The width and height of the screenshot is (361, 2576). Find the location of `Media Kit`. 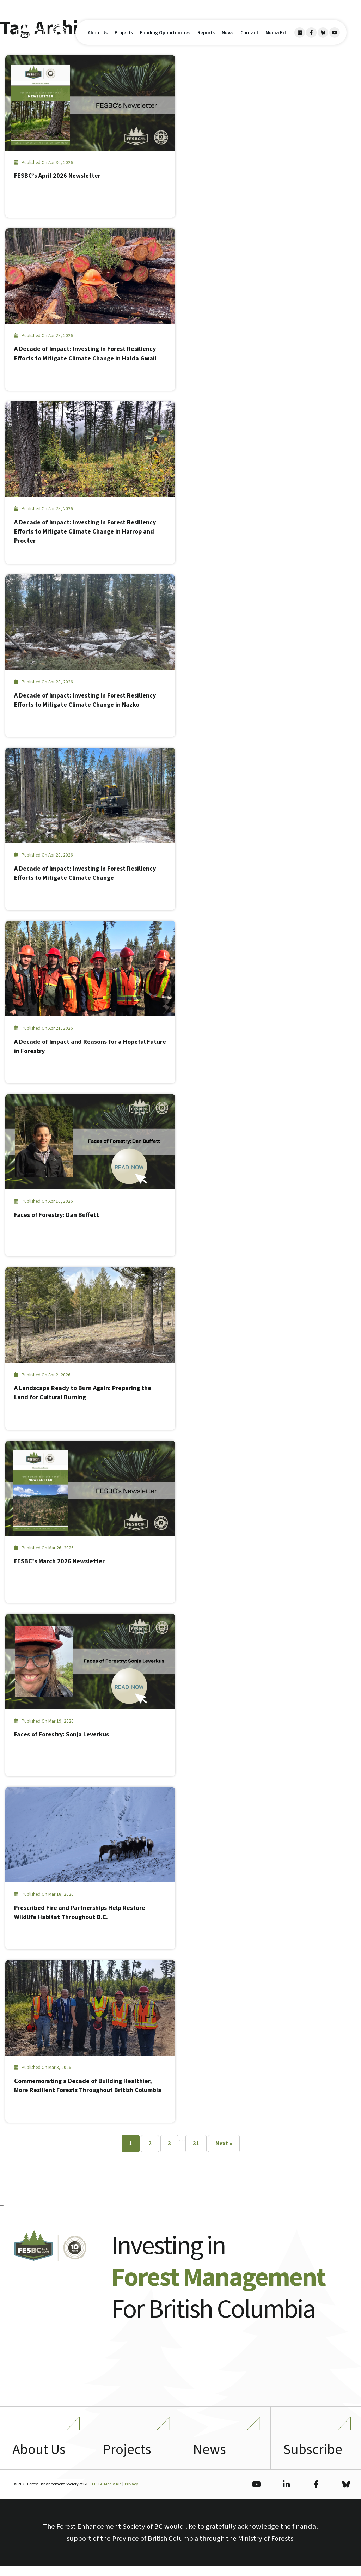

Media Kit is located at coordinates (275, 37).